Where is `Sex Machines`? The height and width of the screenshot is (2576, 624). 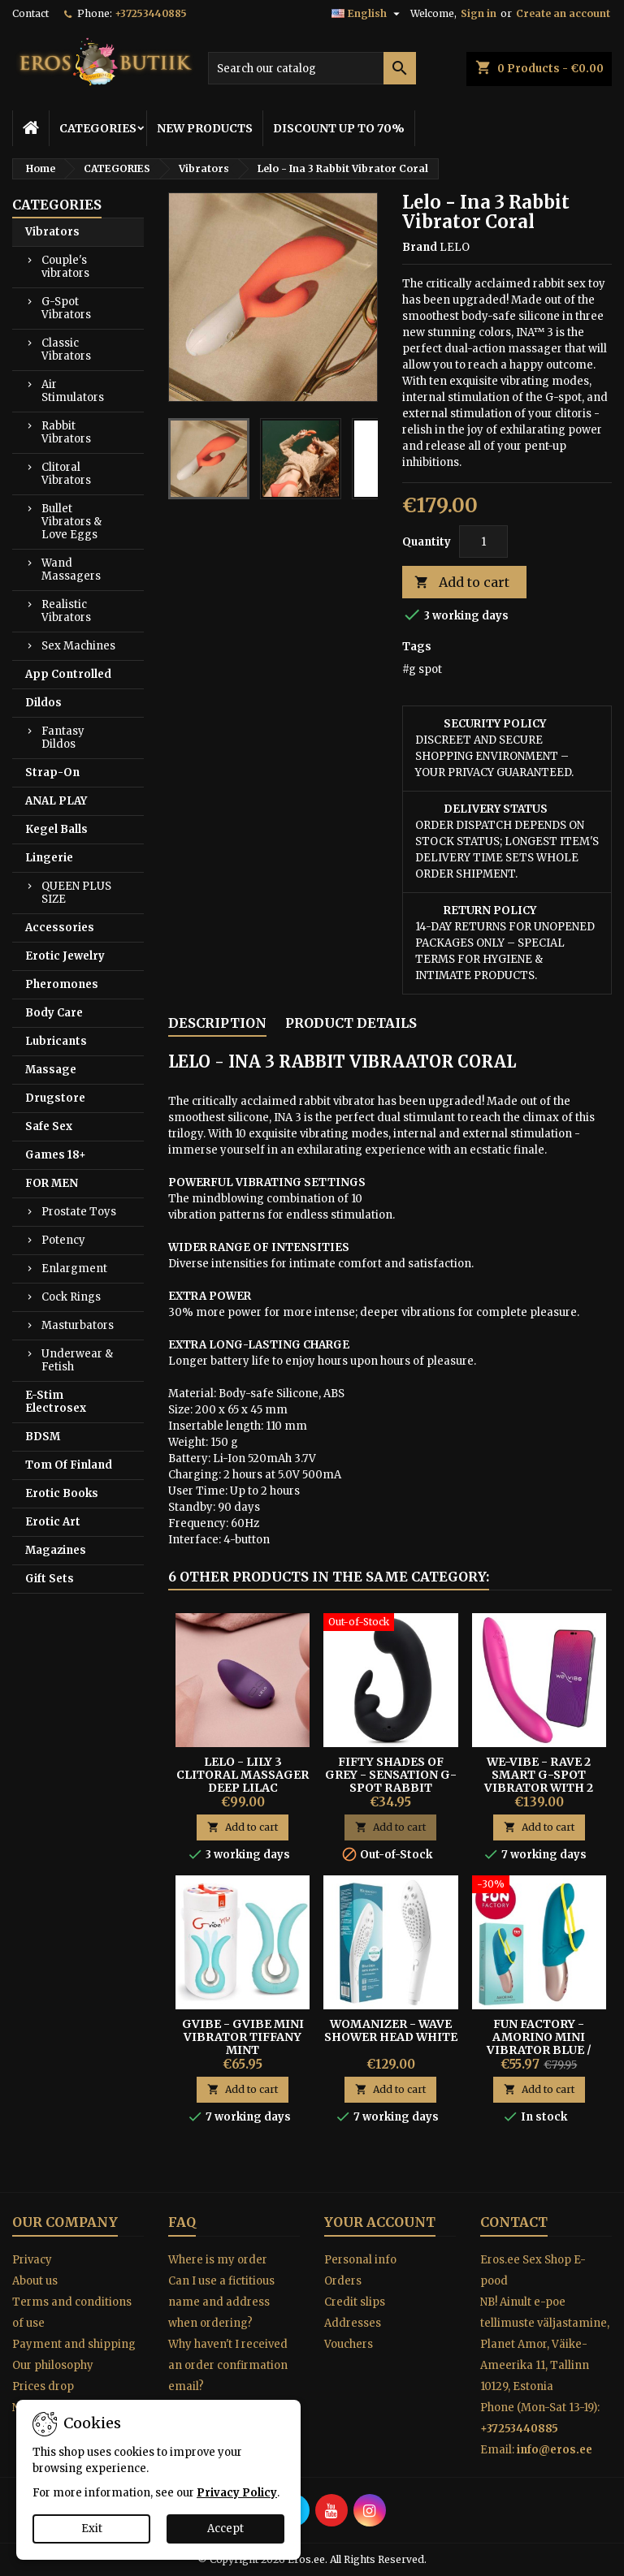 Sex Machines is located at coordinates (78, 646).